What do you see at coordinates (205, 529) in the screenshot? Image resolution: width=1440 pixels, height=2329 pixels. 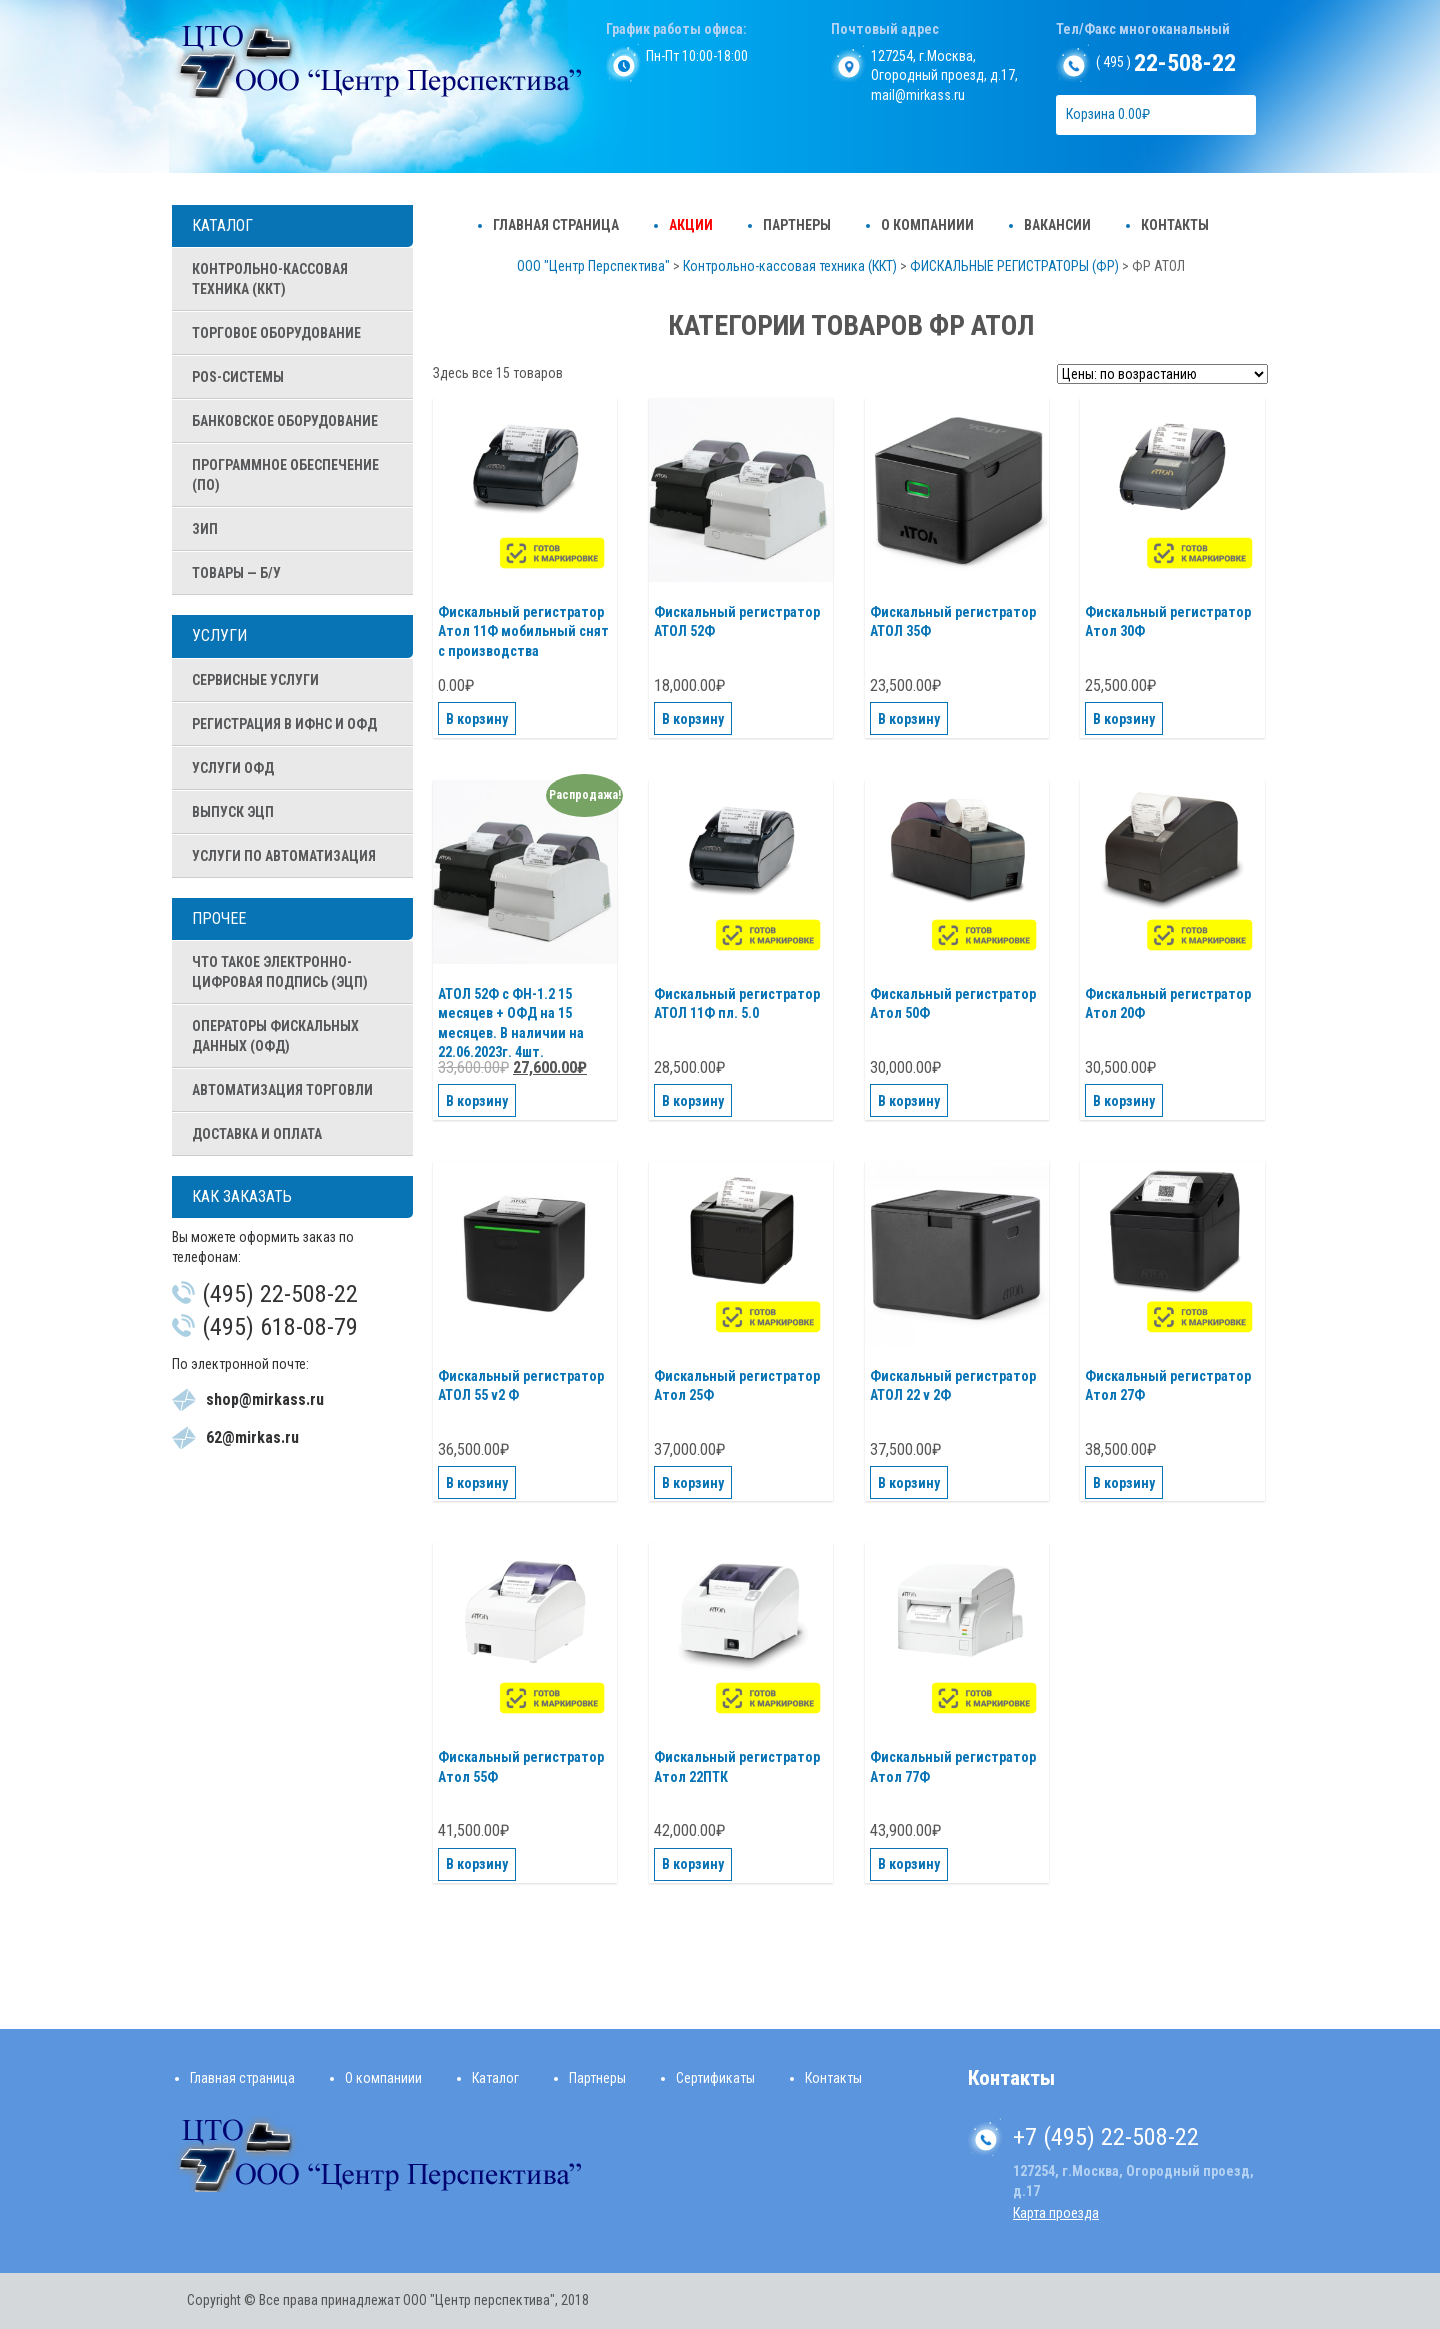 I see `ЗИП` at bounding box center [205, 529].